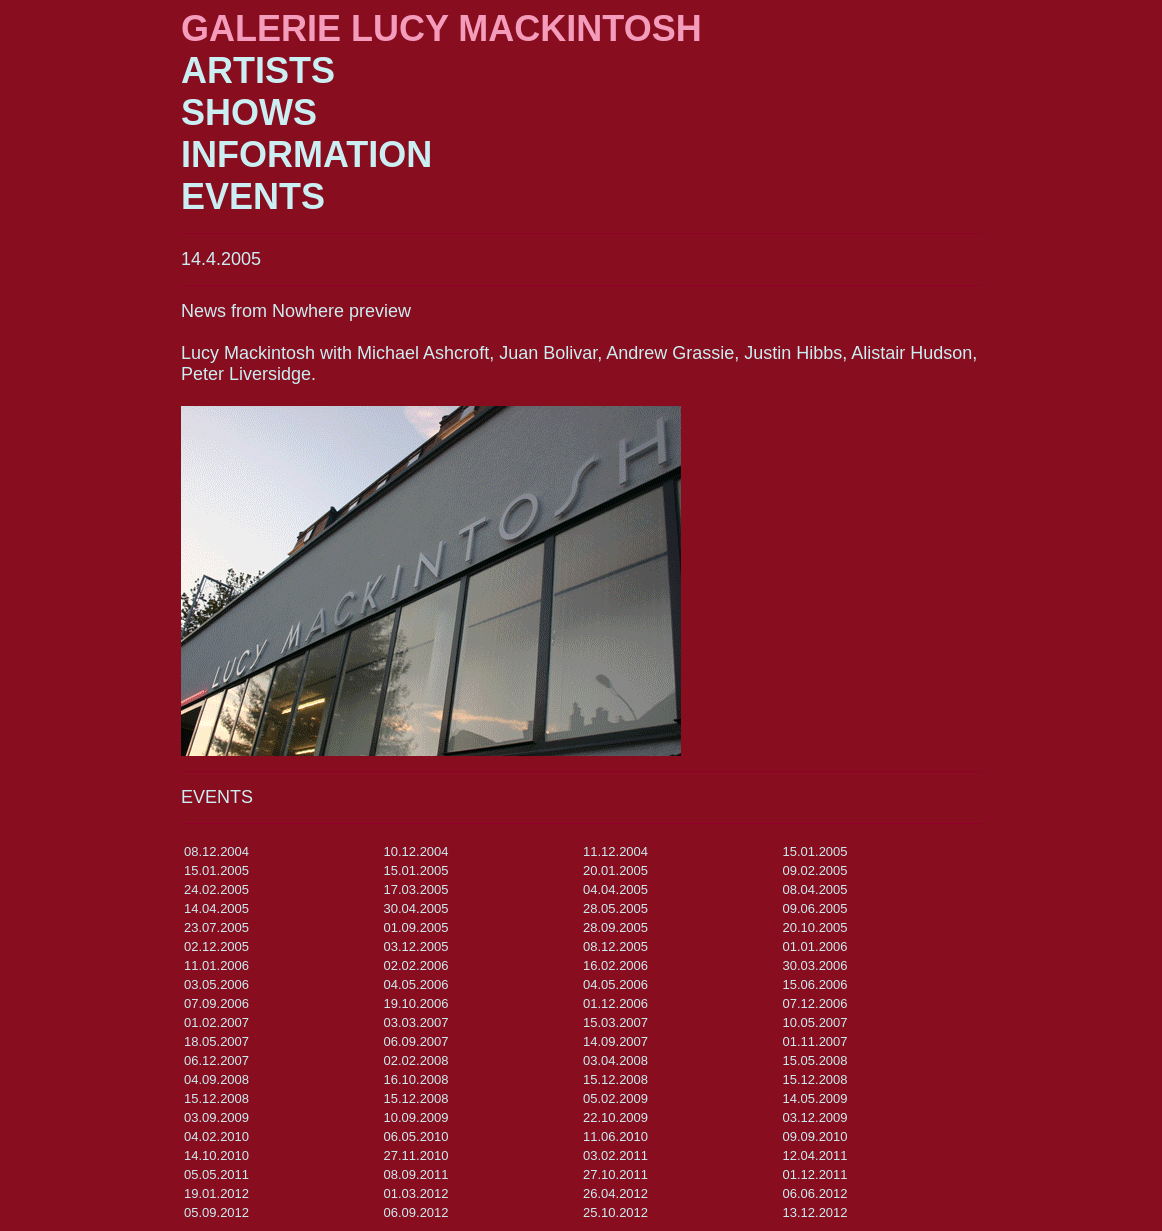 The width and height of the screenshot is (1162, 1231). What do you see at coordinates (416, 1117) in the screenshot?
I see `10.09.2009` at bounding box center [416, 1117].